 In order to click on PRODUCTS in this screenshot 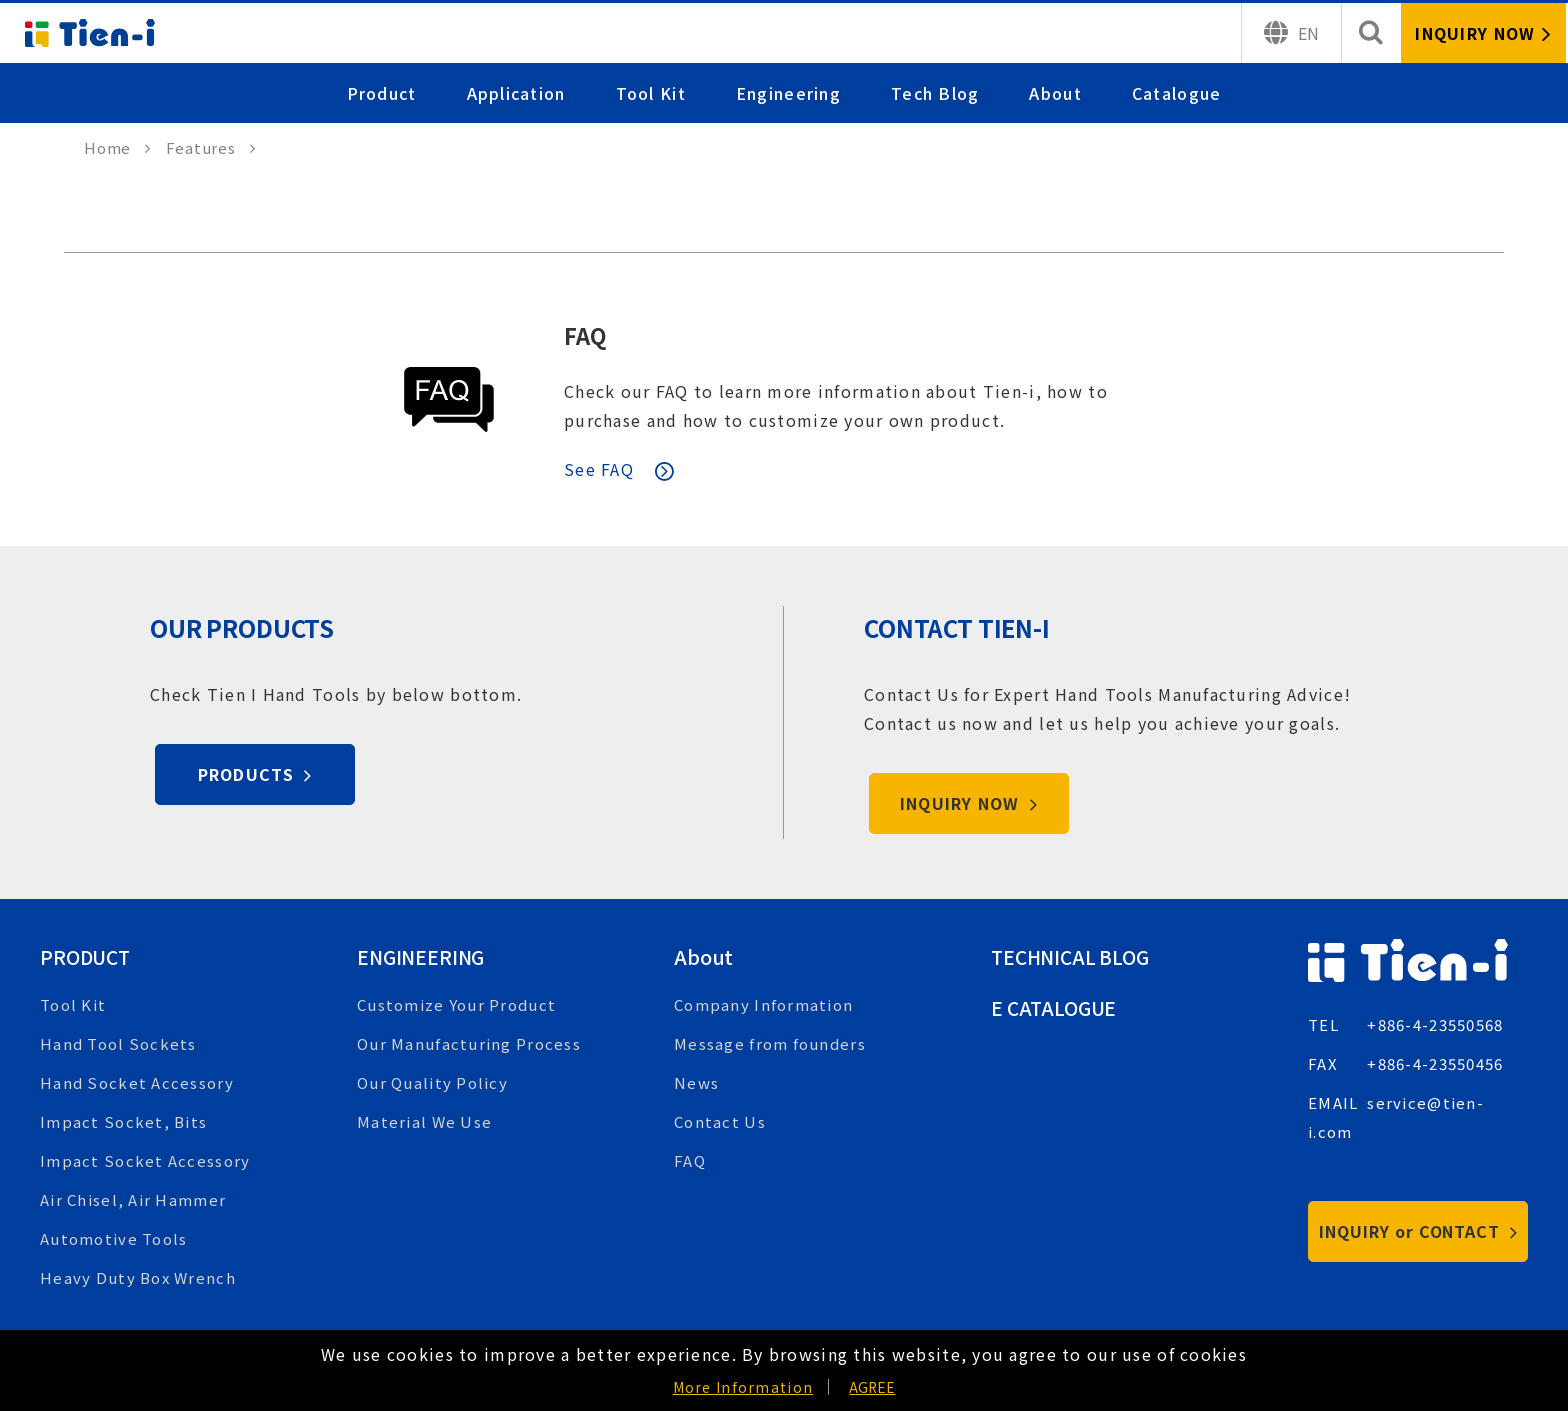, I will do `click(255, 774)`.